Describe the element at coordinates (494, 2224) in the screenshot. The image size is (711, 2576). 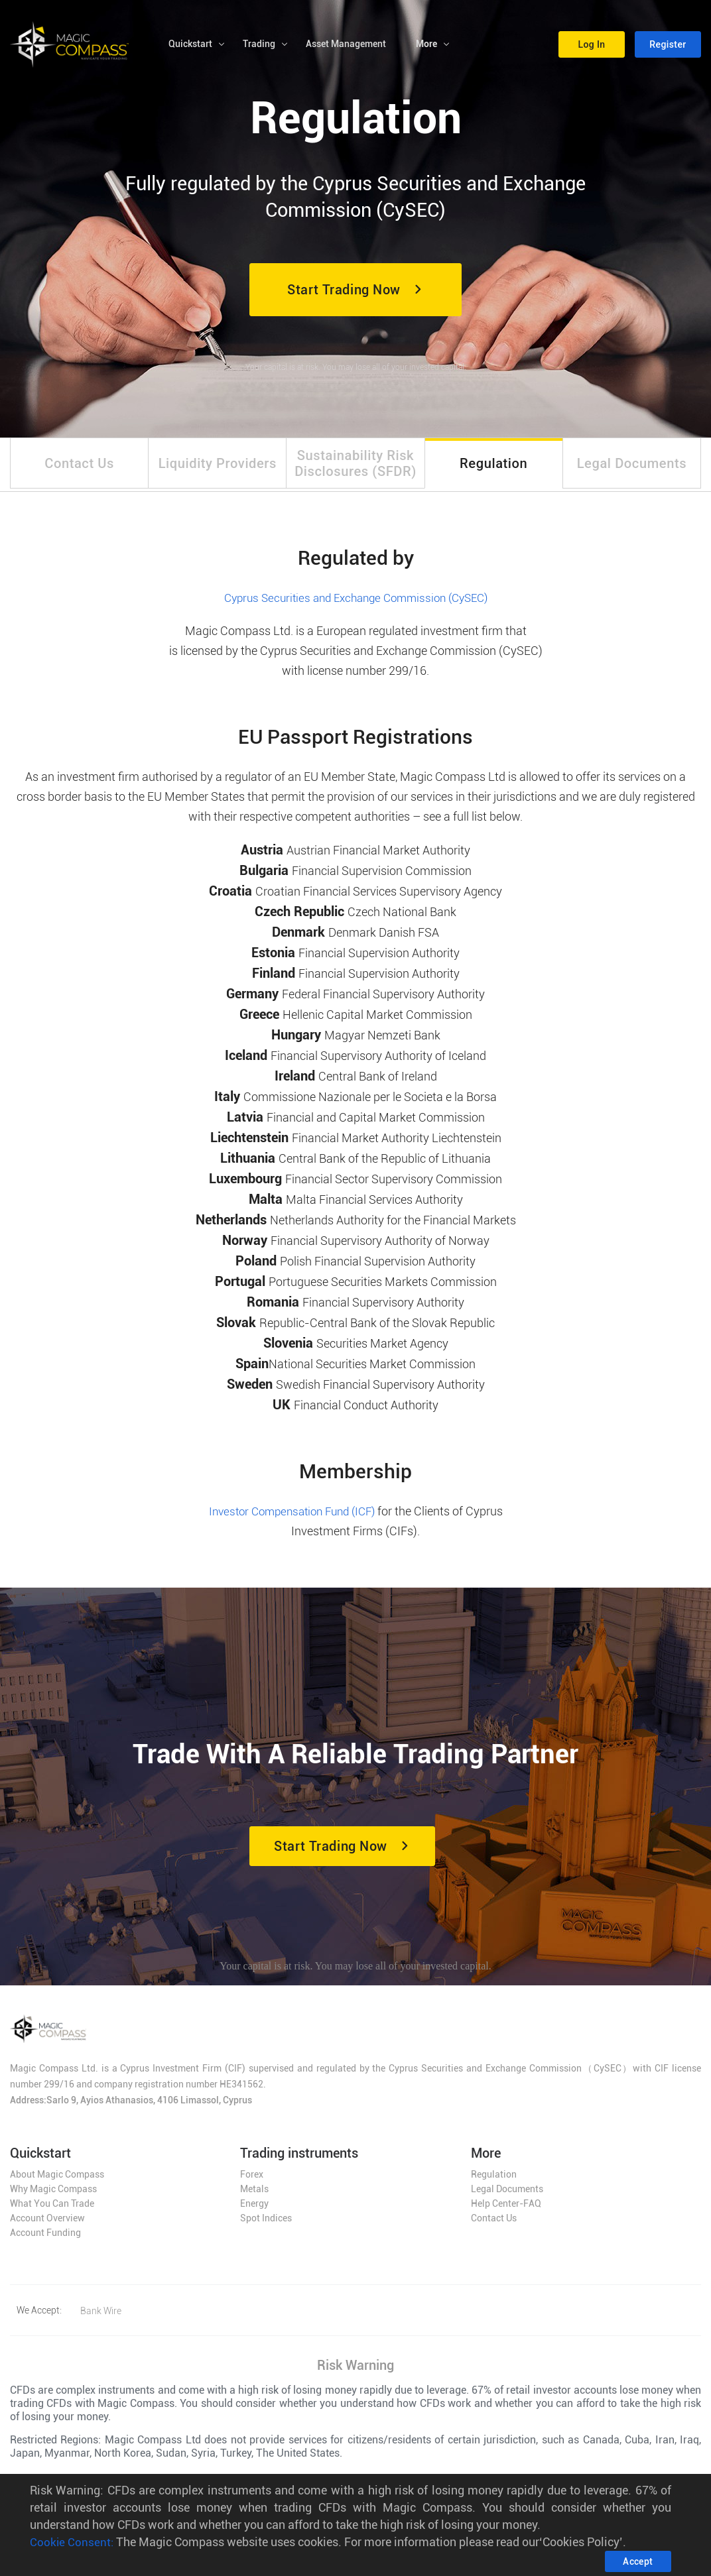
I see `Contact Us` at that location.